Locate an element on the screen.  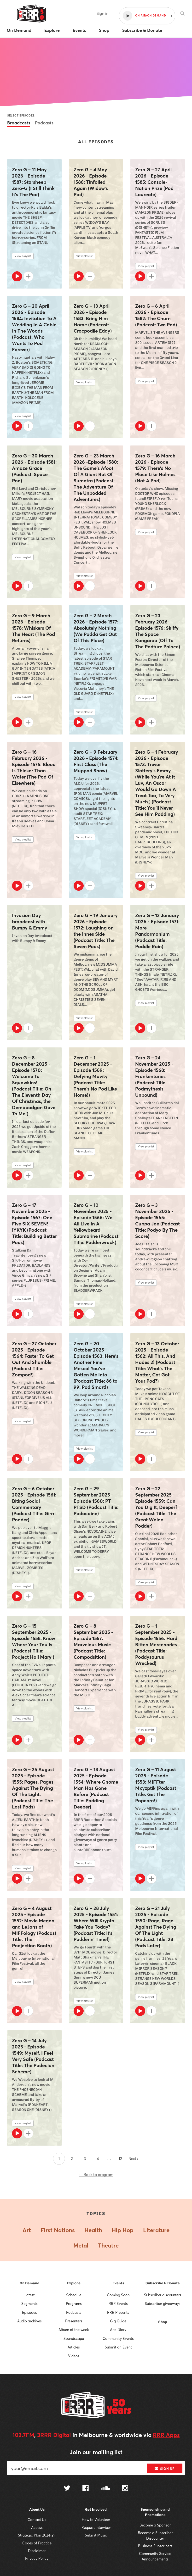
Zero G – 1 December 2025 - Episode 1569: Defying Mavity (Podcast Title: There's No Pod Like Home!) is located at coordinates (95, 1076).